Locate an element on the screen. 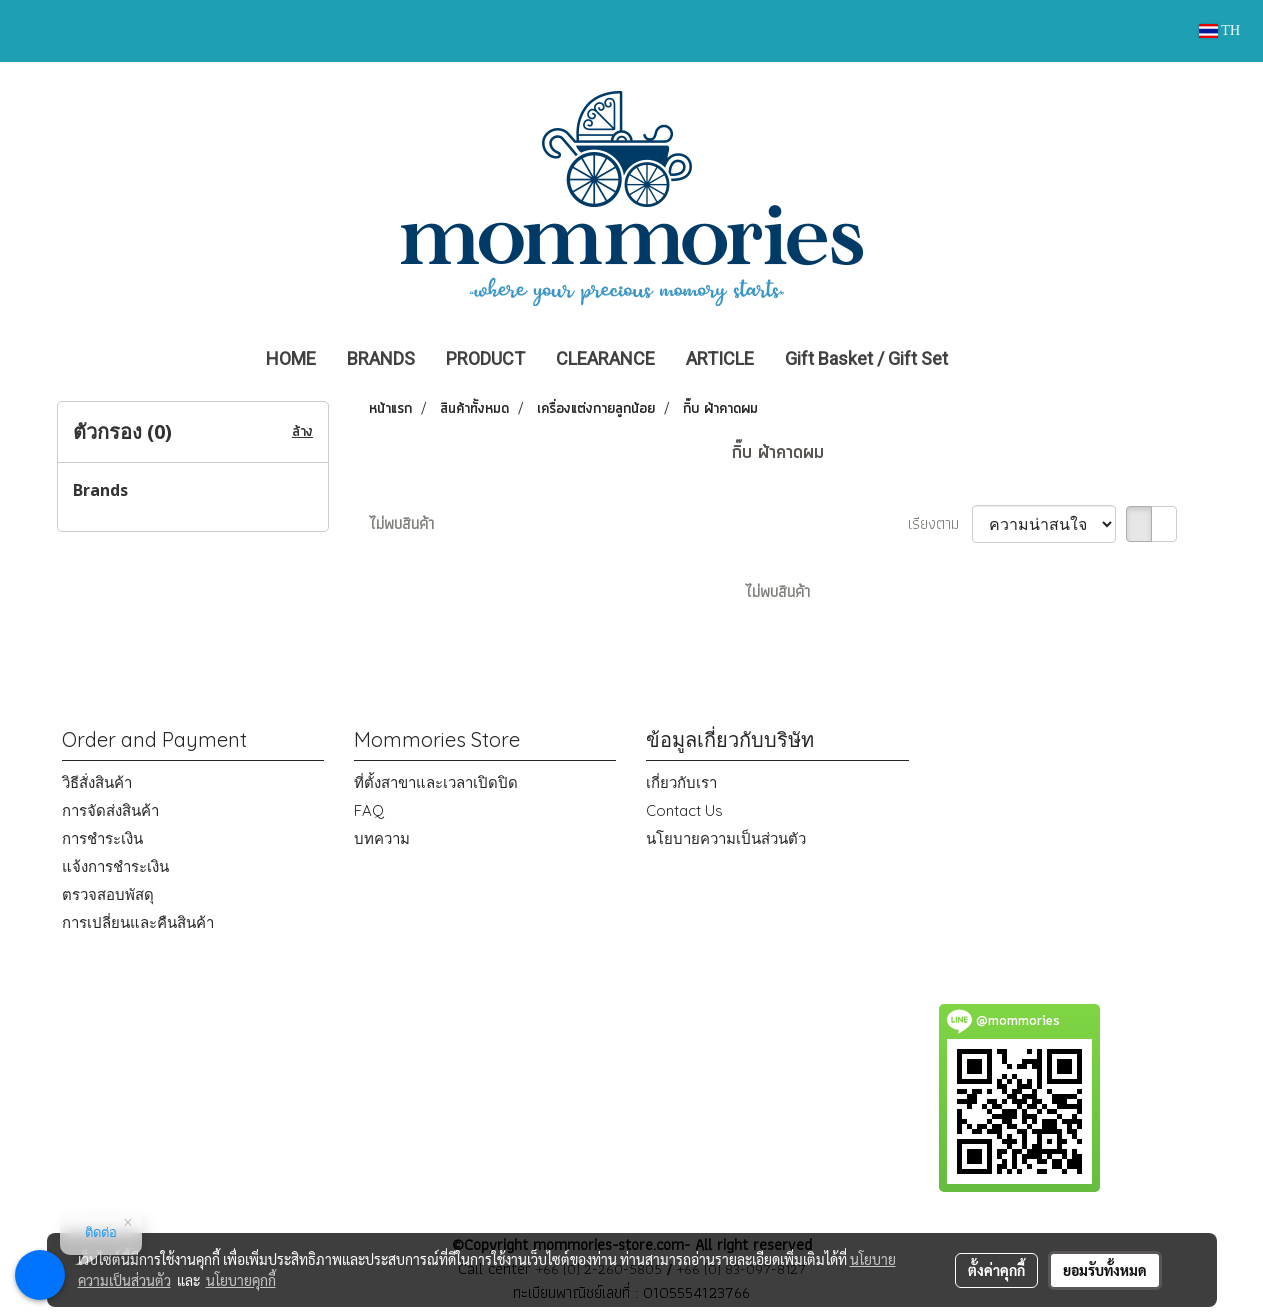  เกี่ยวกับเรา is located at coordinates (681, 782).